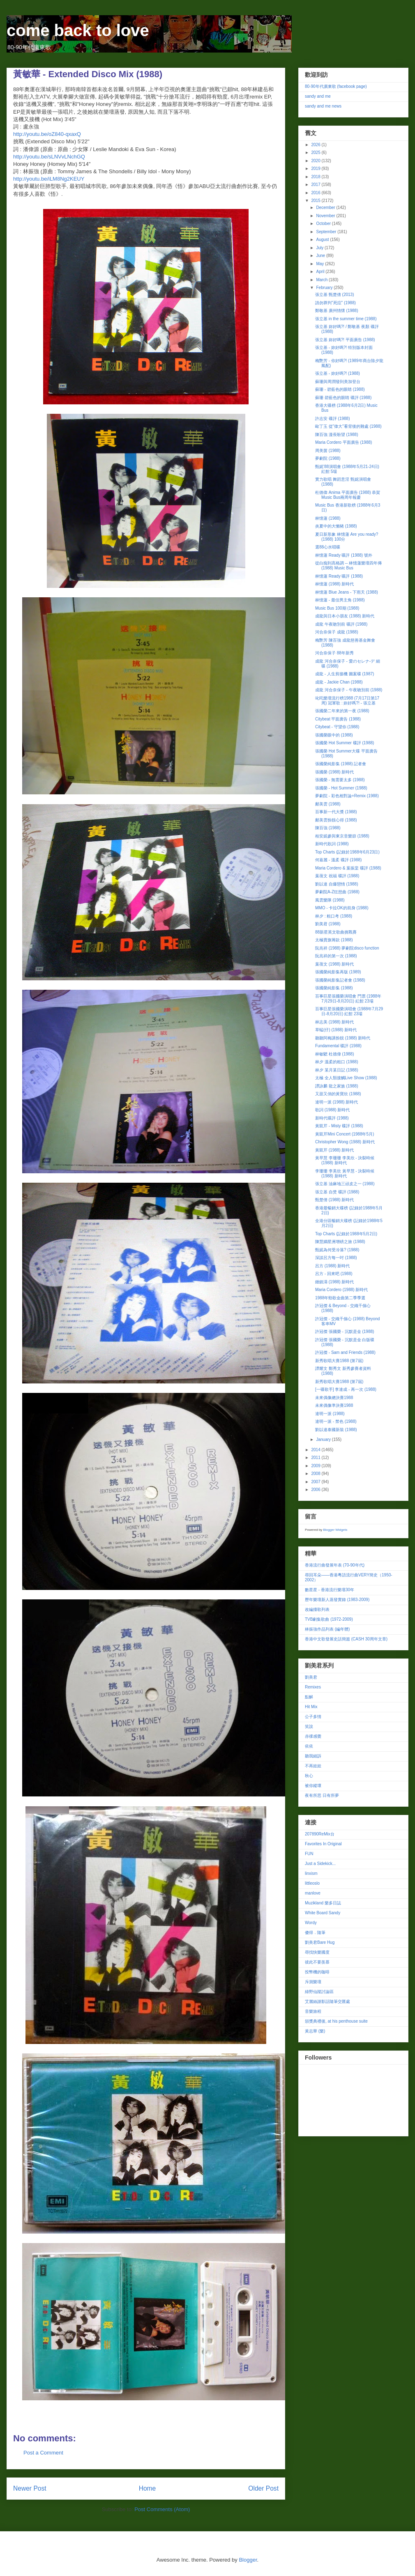 The height and width of the screenshot is (2576, 415). I want to click on 劉以達泰國新裝 (1988), so click(336, 1429).